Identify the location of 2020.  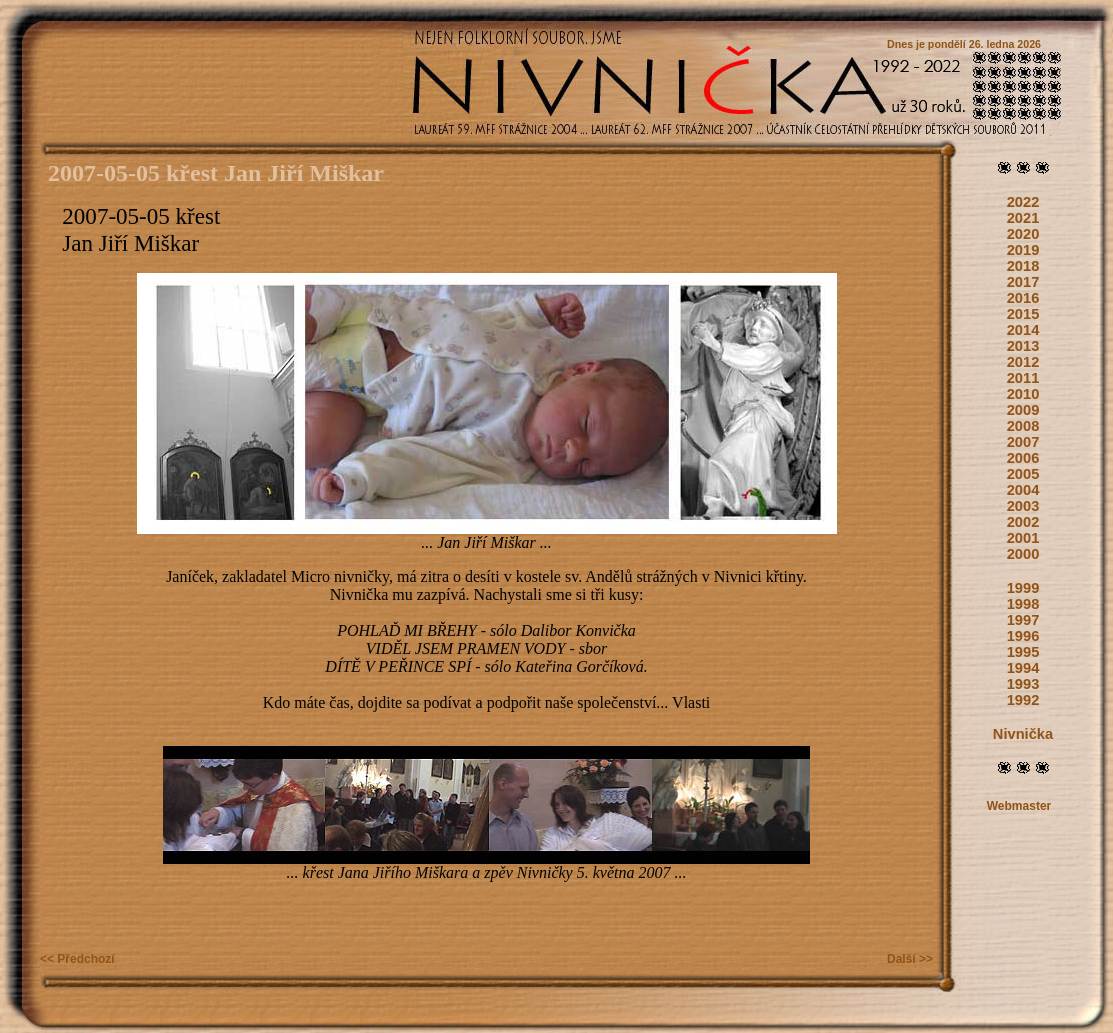
(1023, 234).